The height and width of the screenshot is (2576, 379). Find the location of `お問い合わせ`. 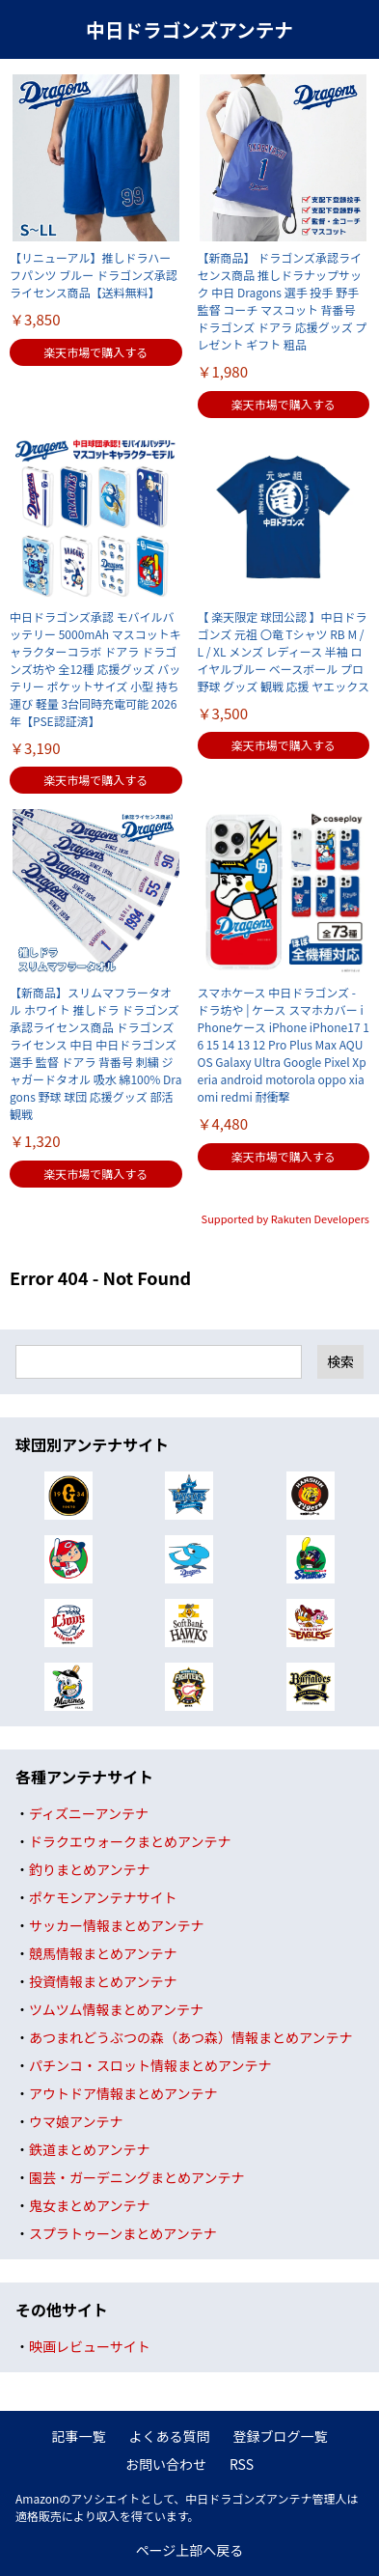

お問い合わせ is located at coordinates (165, 2464).